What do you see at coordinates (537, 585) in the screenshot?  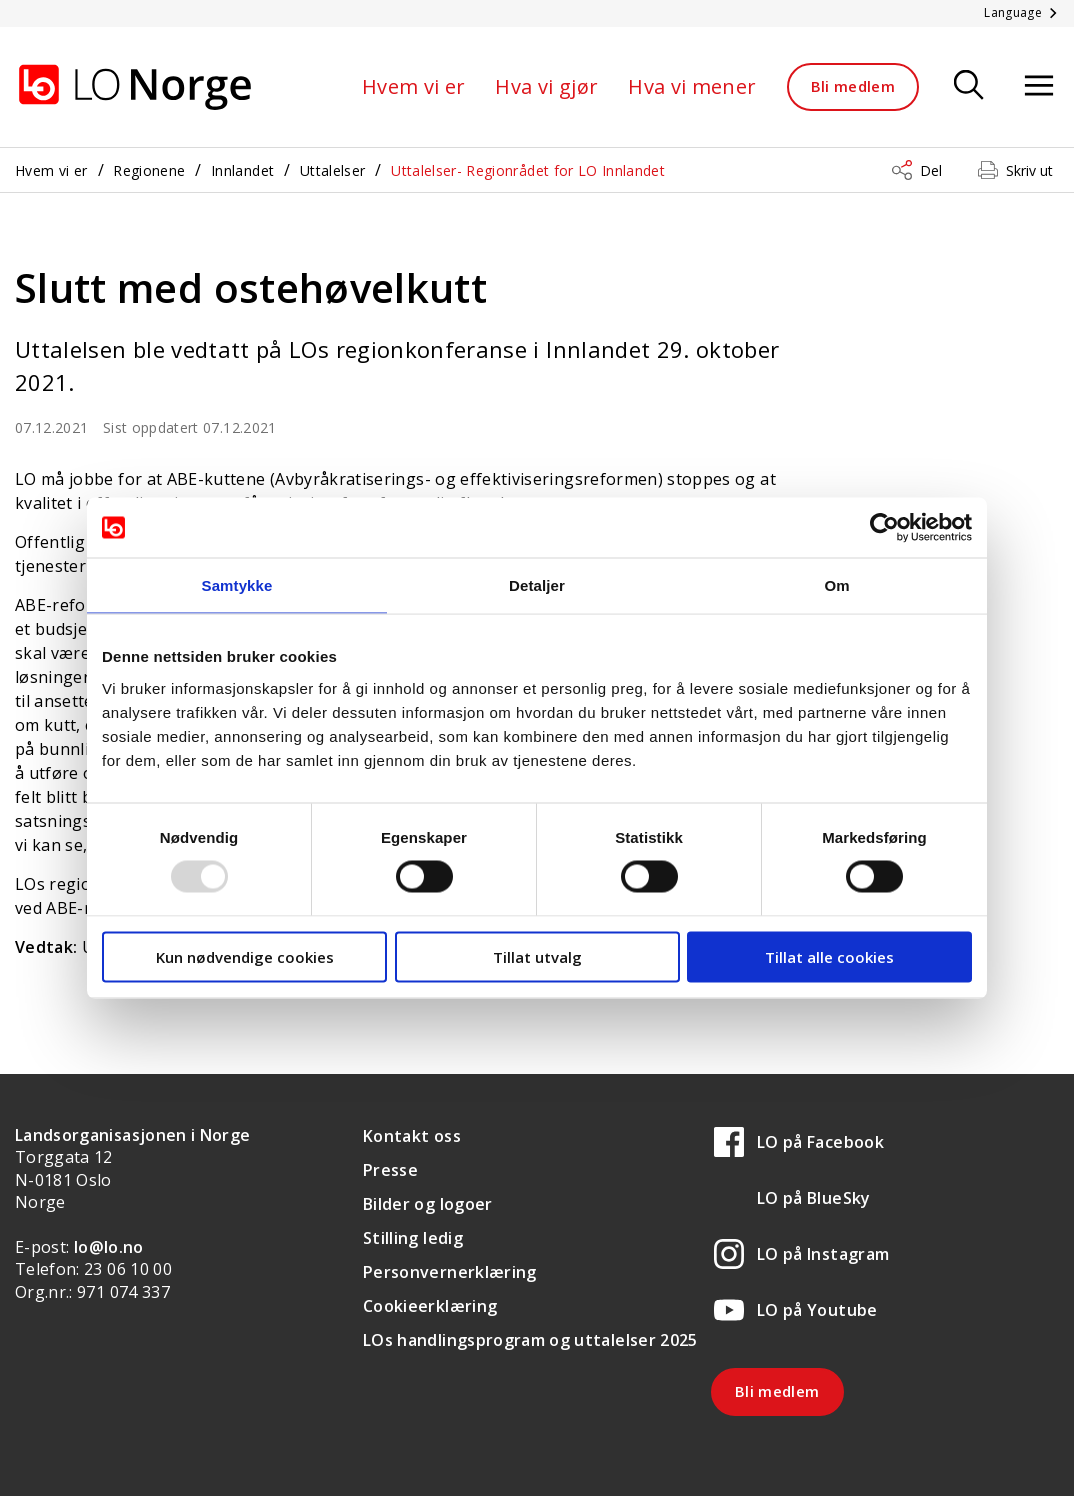 I see `Detaljer [tab]` at bounding box center [537, 585].